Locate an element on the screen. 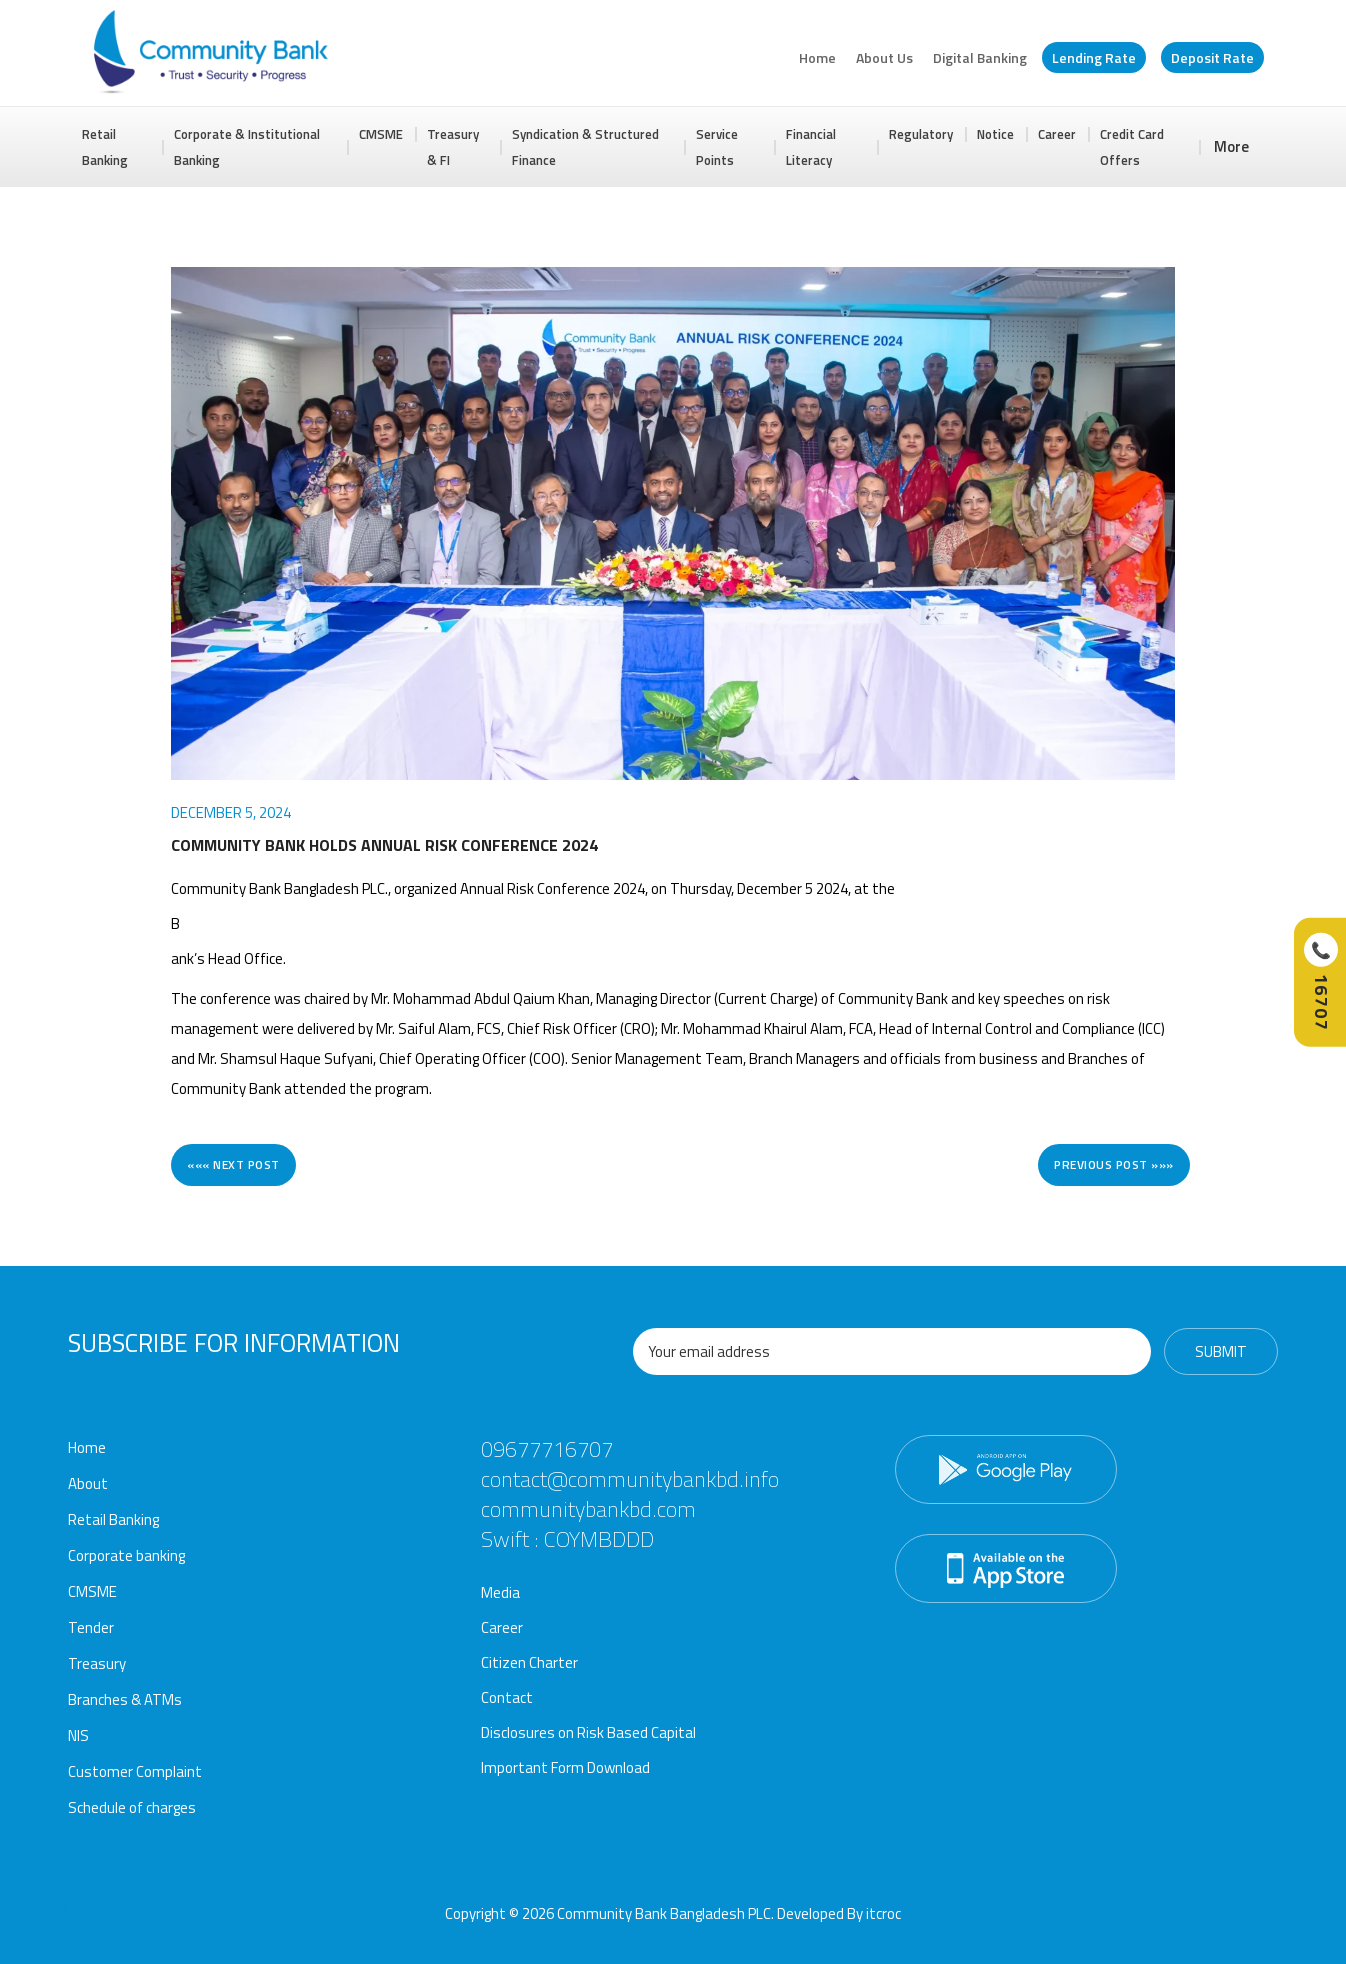 The width and height of the screenshot is (1346, 1964). Financial Literacy is located at coordinates (811, 147).